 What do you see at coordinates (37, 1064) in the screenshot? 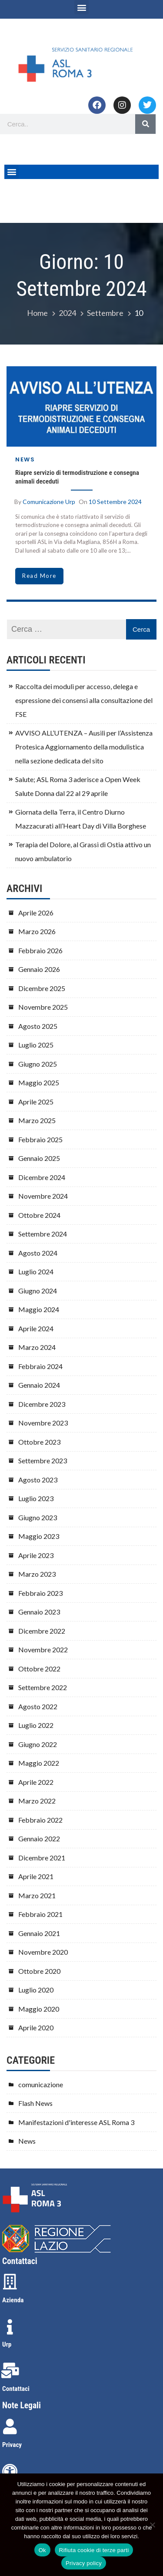
I see `Giugno 2025` at bounding box center [37, 1064].